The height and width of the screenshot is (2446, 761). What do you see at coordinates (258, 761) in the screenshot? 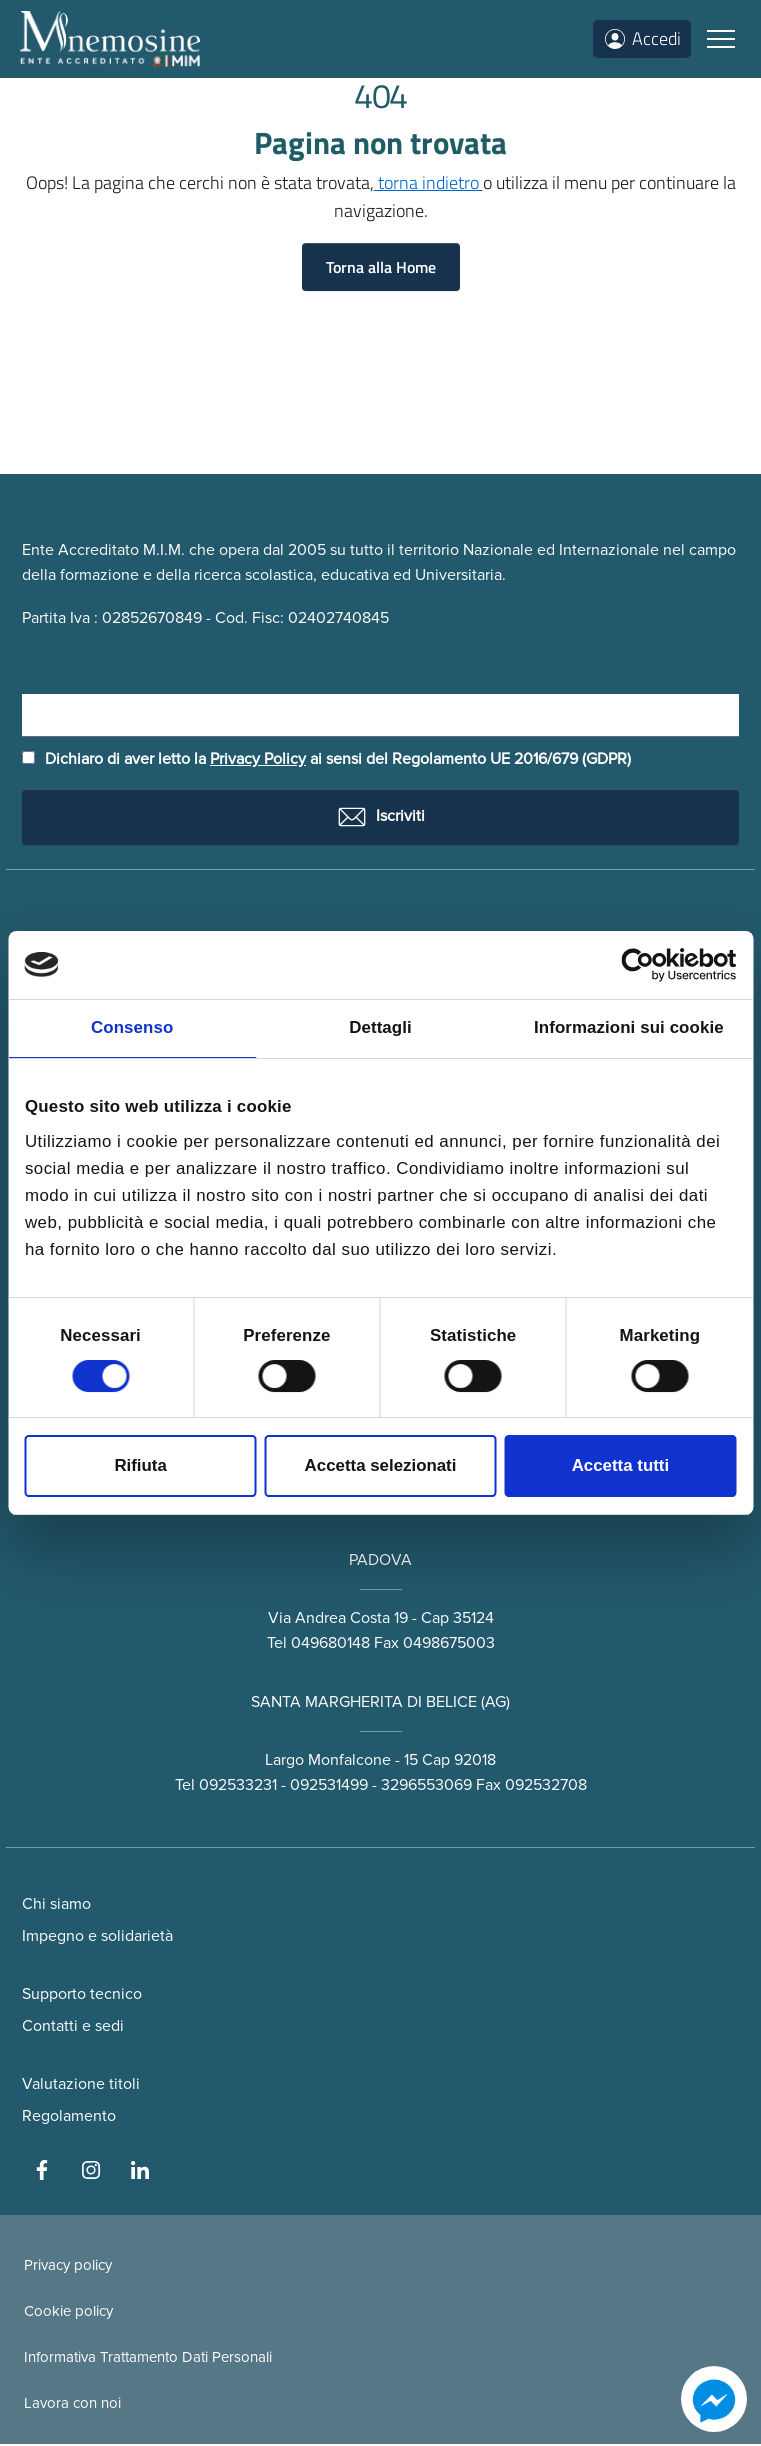
I see `Privacy Policy` at bounding box center [258, 761].